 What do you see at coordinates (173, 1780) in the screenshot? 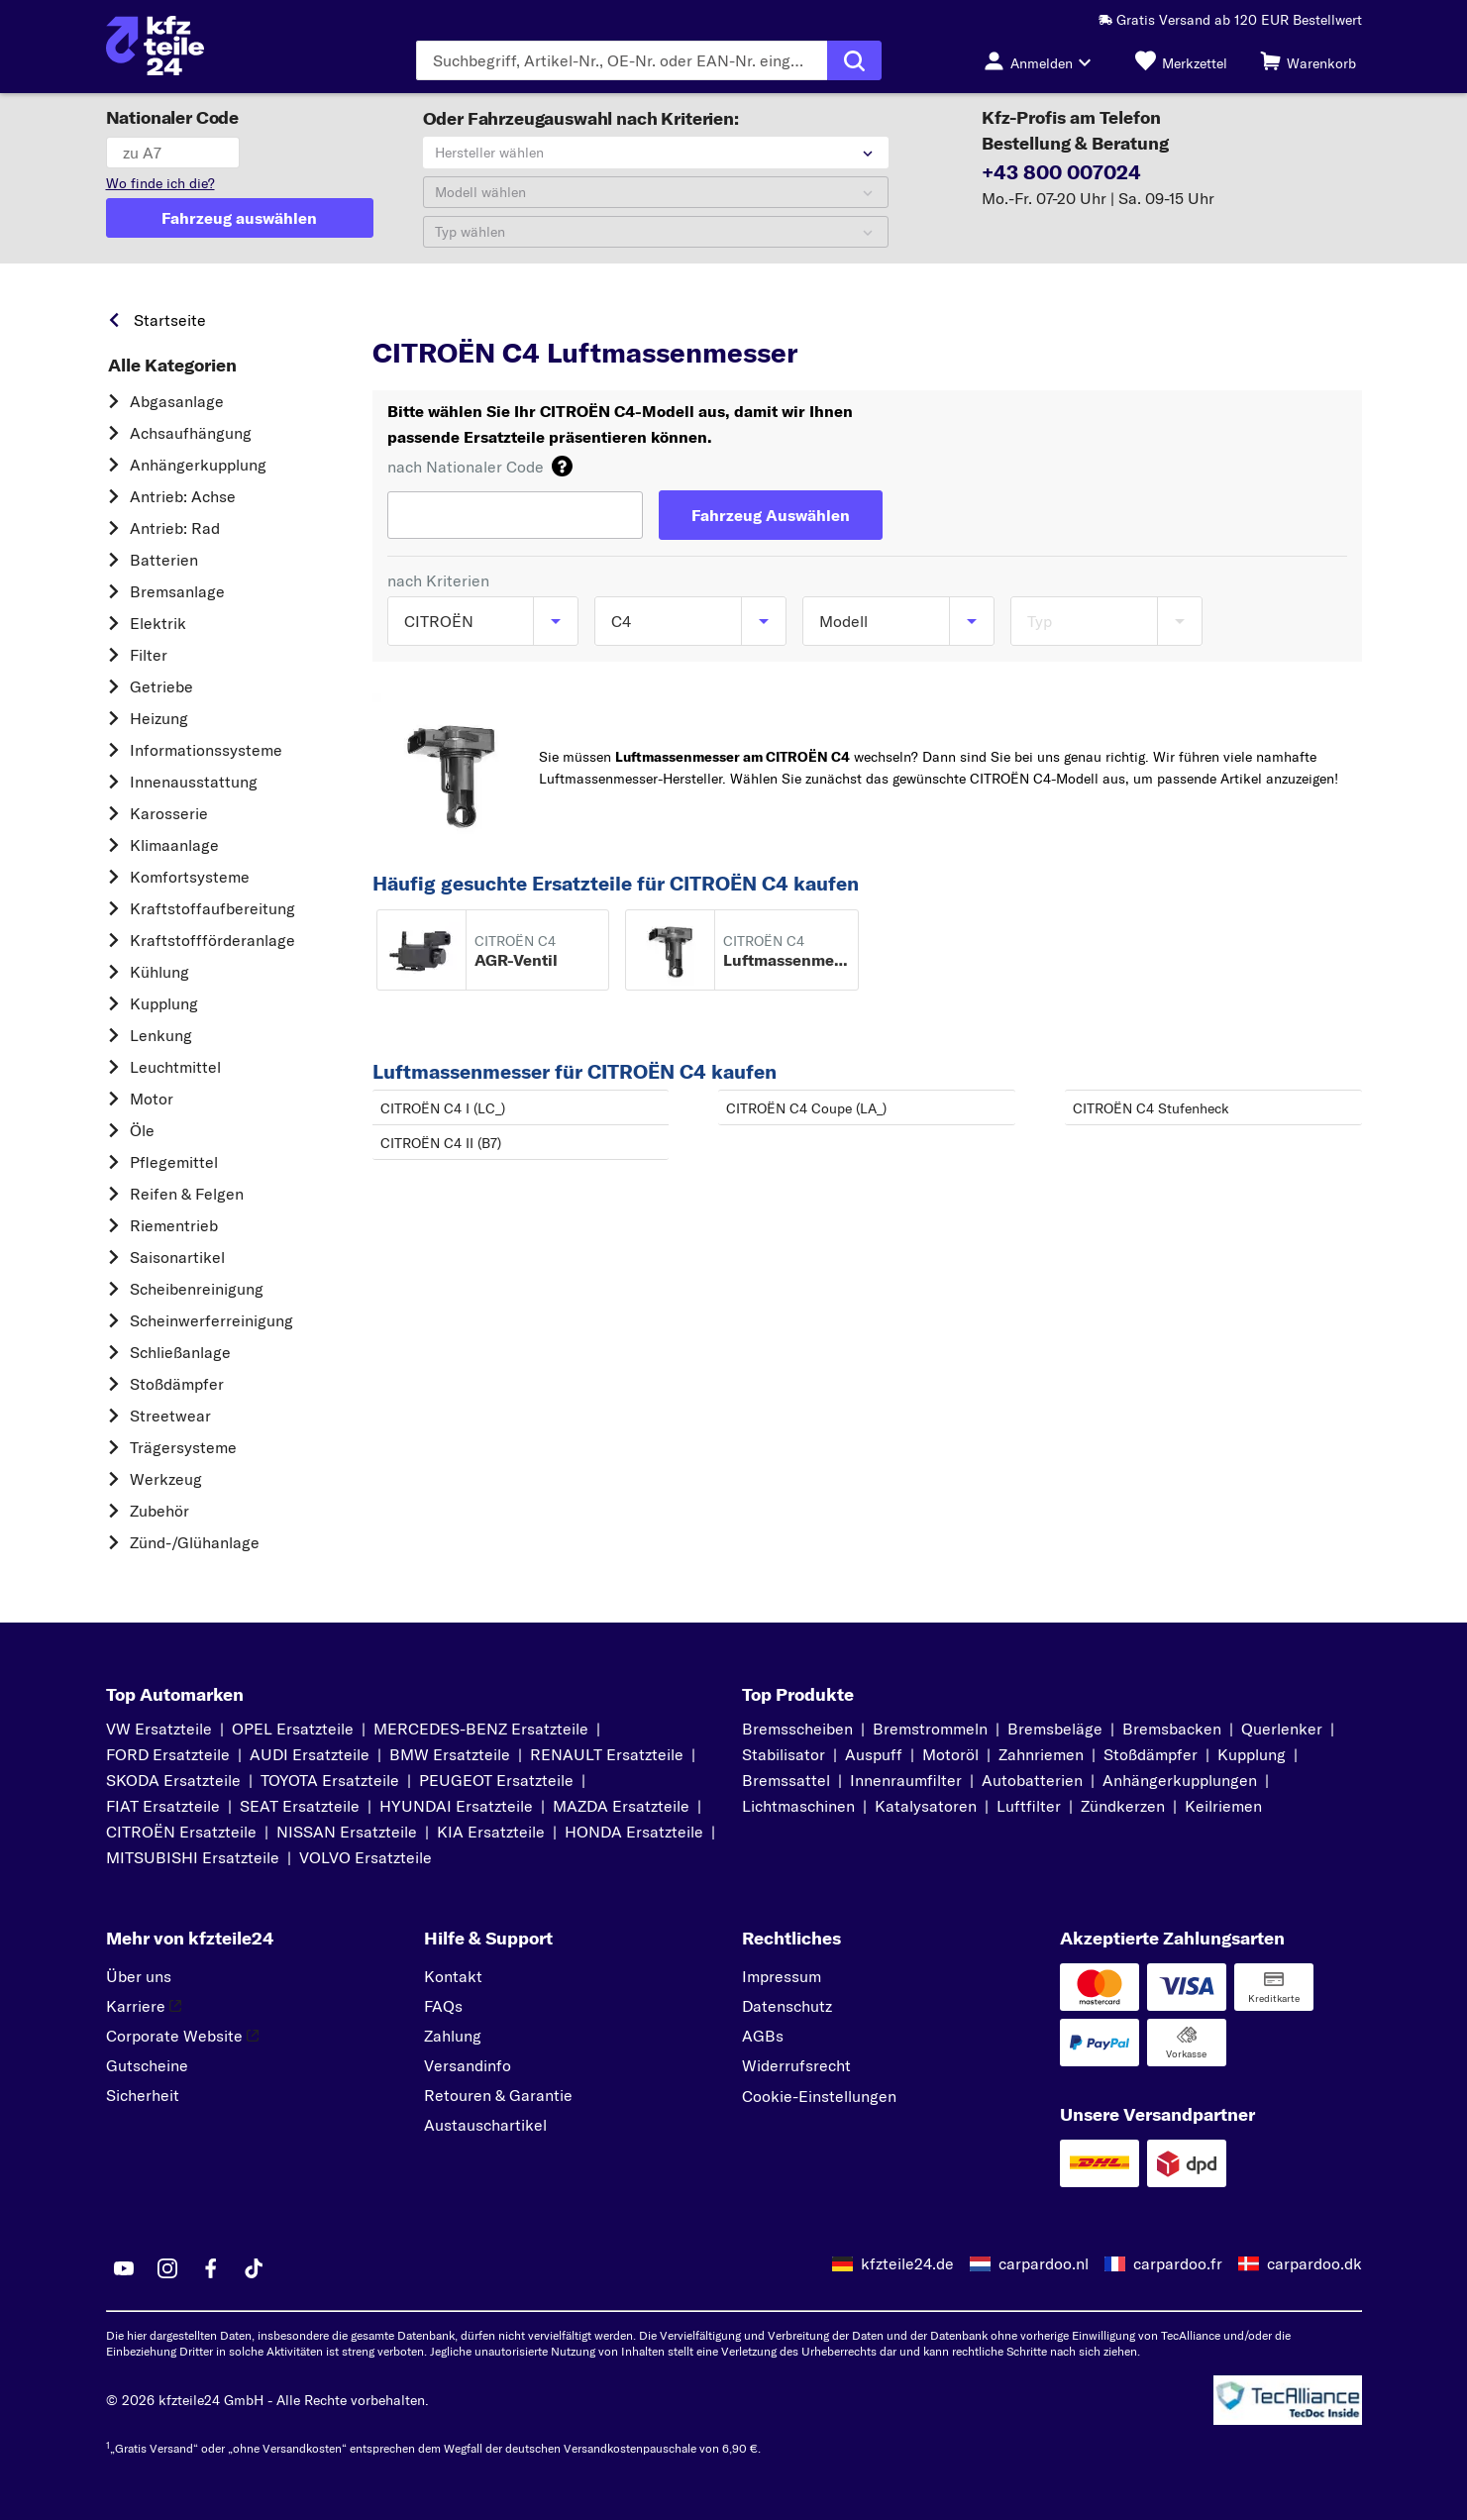
I see `SKODA Ersatzteile` at bounding box center [173, 1780].